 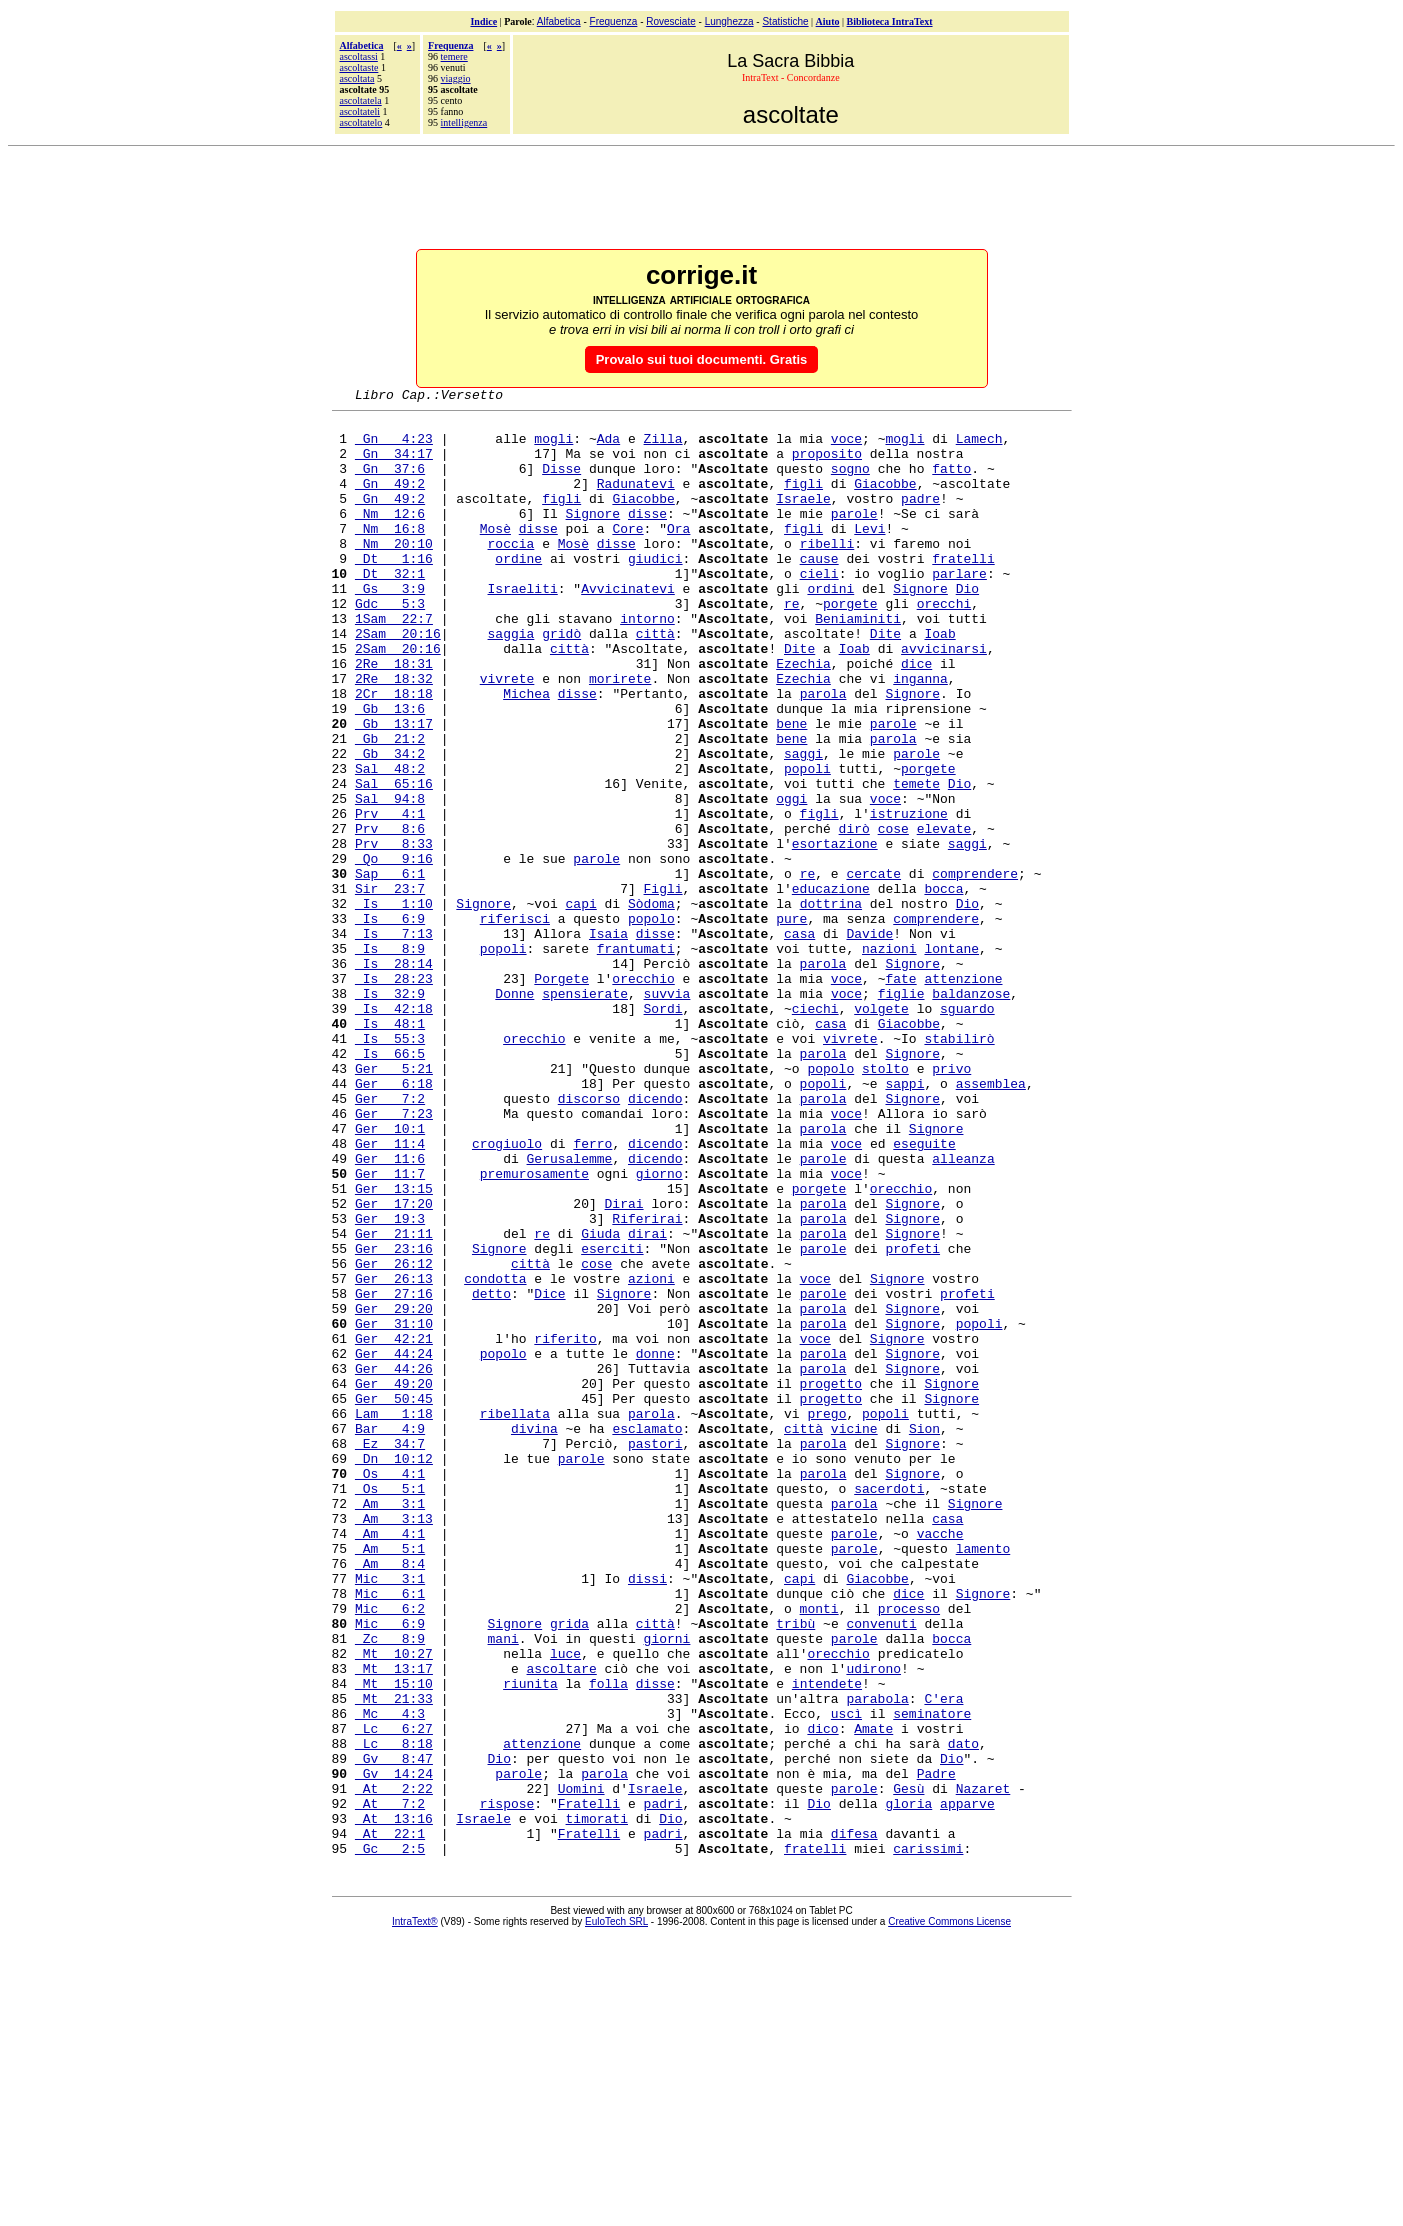 I want to click on Ger 44:24, so click(x=394, y=1545).